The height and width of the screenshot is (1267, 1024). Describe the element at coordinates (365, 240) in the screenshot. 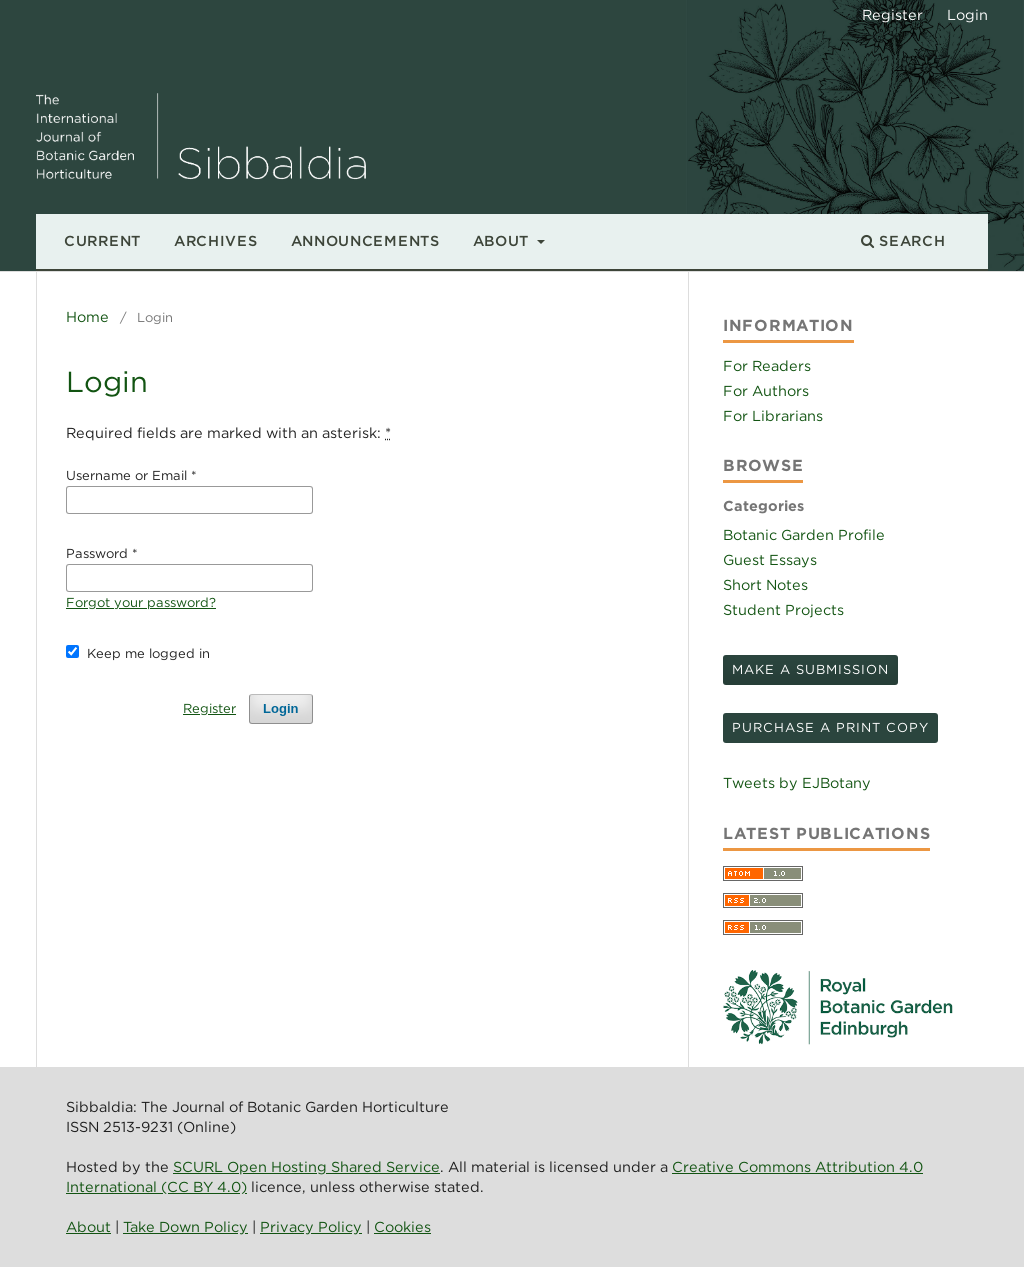

I see `Announcements` at that location.